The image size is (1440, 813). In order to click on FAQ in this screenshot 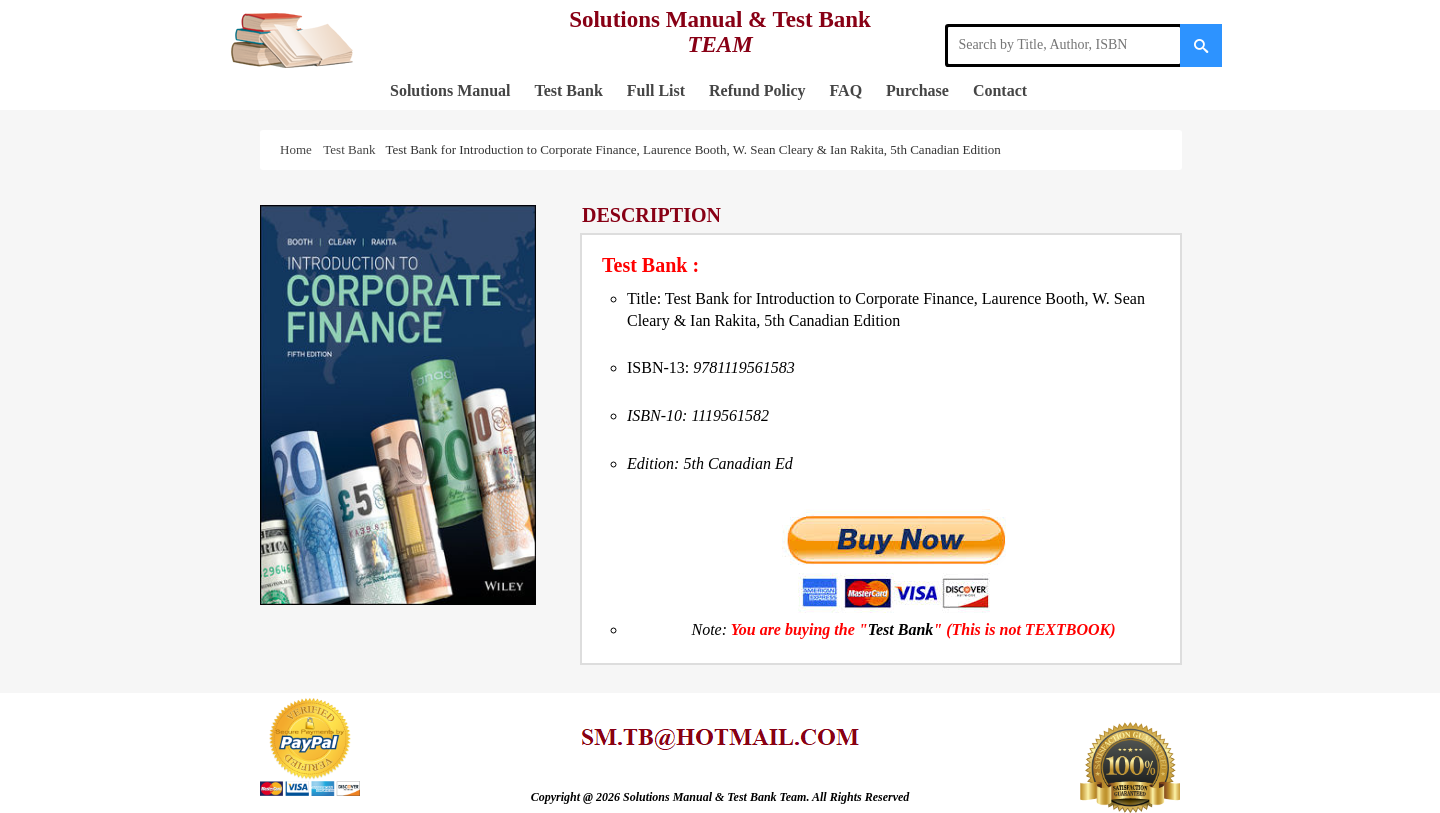, I will do `click(846, 90)`.